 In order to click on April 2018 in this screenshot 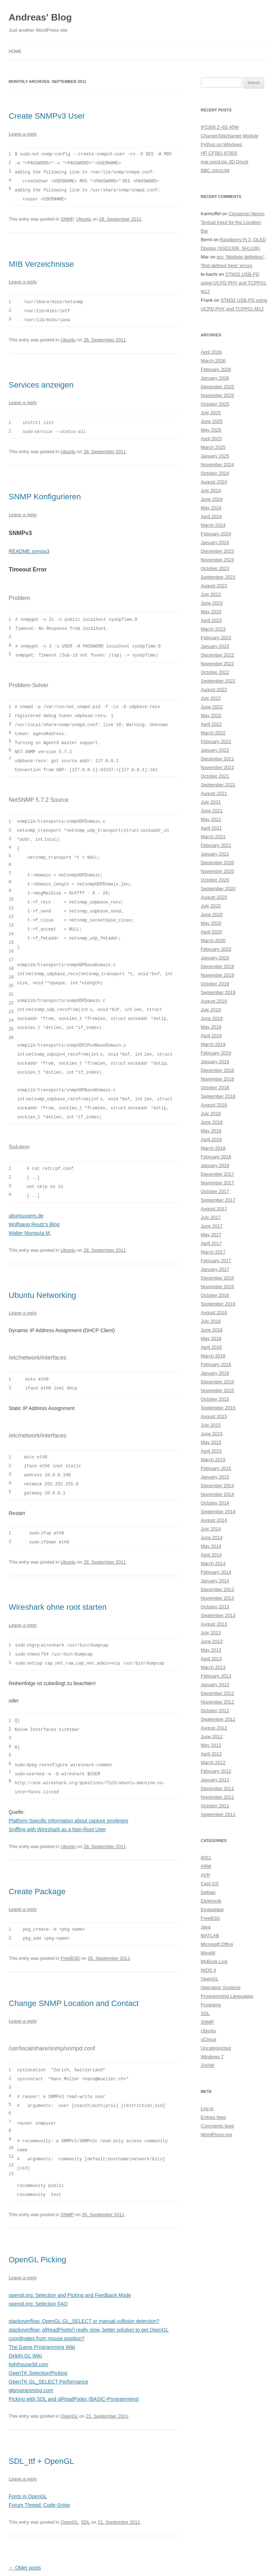, I will do `click(211, 1139)`.